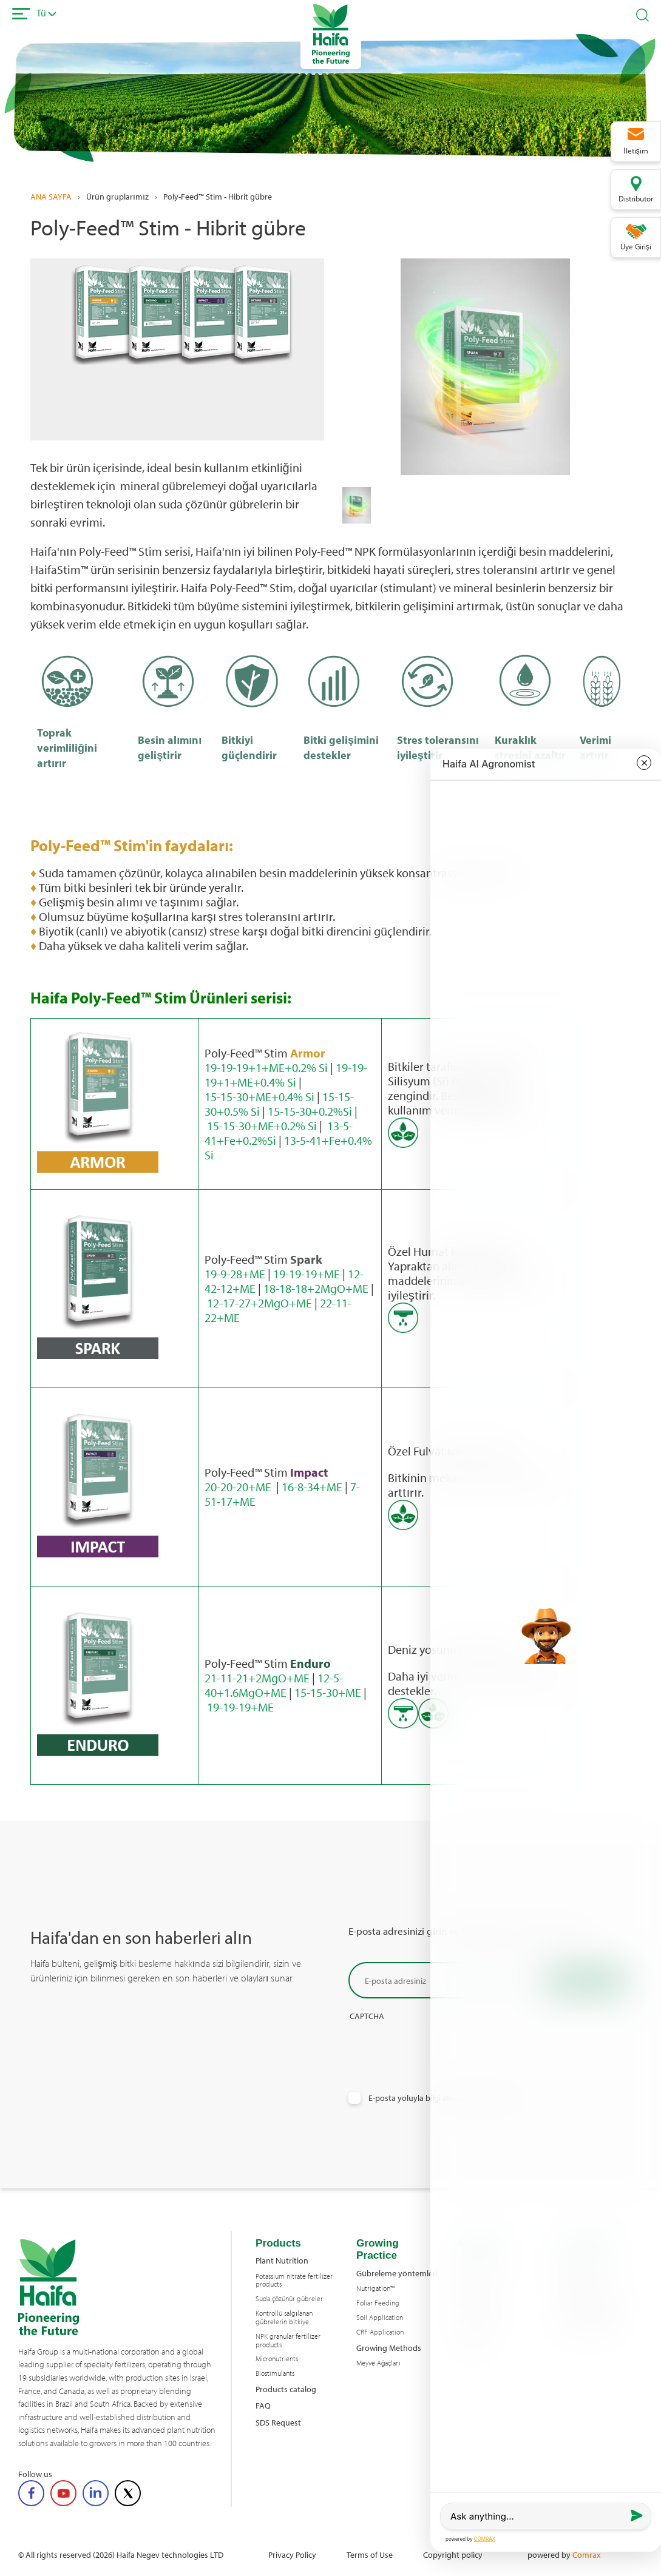  Describe the element at coordinates (586, 2554) in the screenshot. I see `Comrax` at that location.